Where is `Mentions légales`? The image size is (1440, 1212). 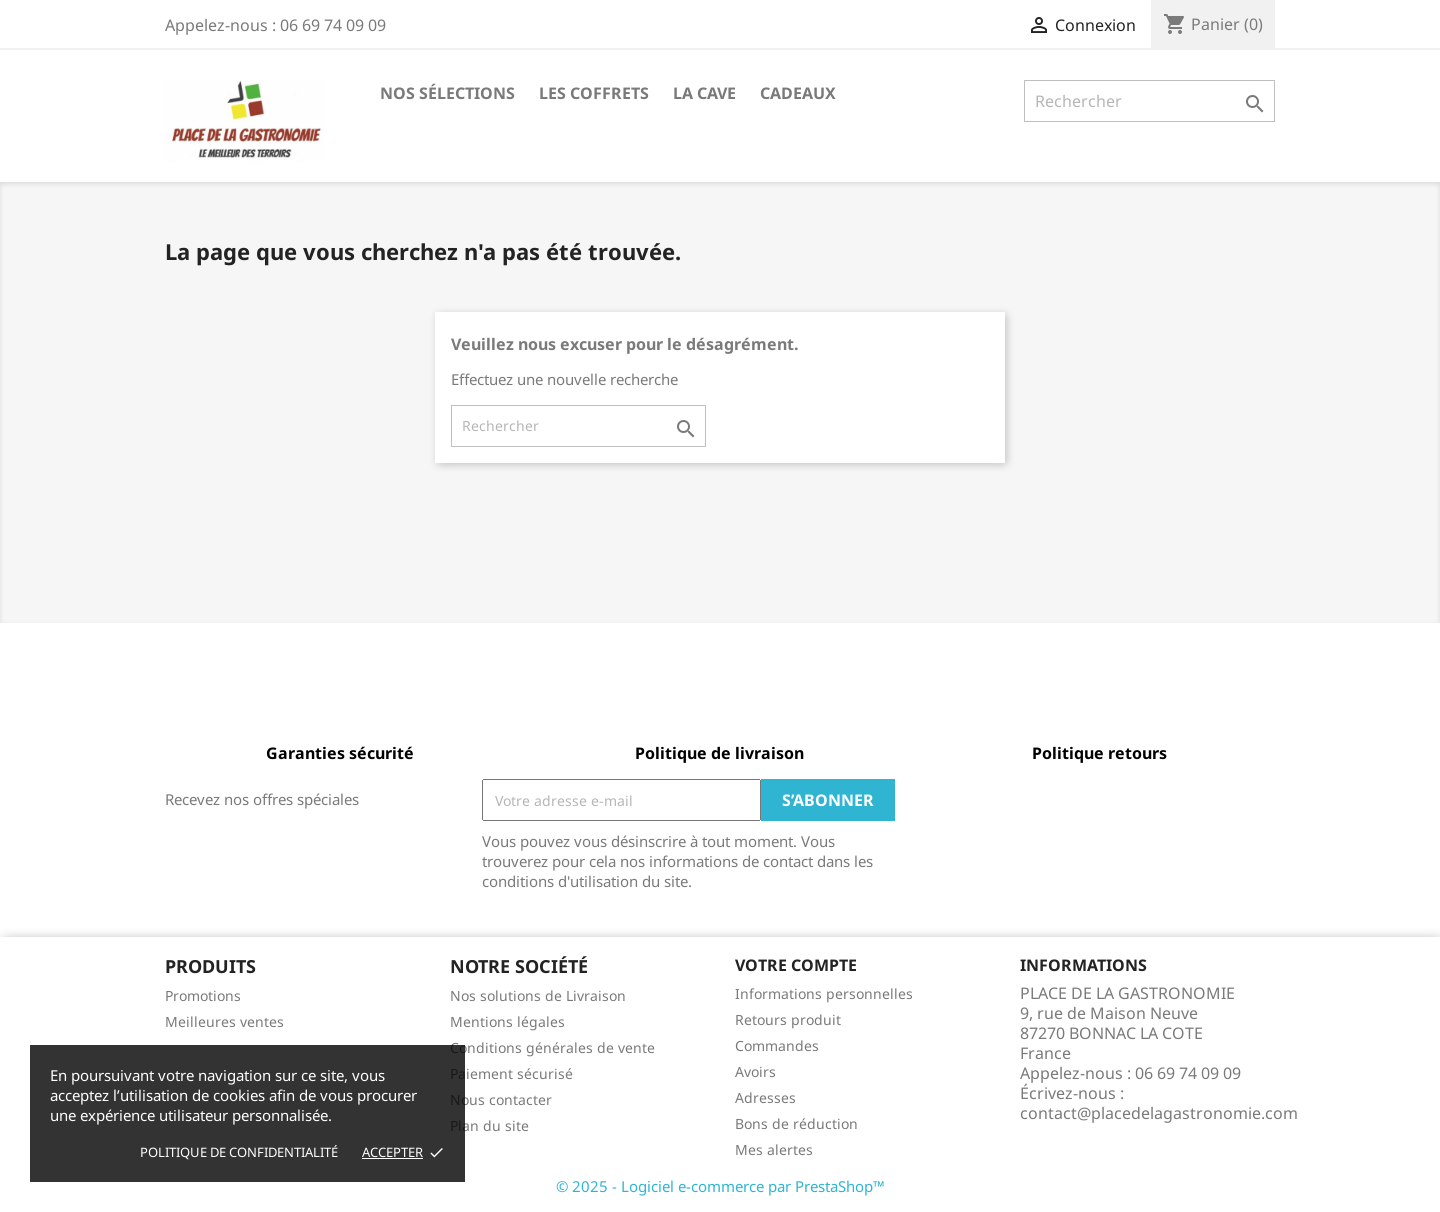 Mentions légales is located at coordinates (507, 1021).